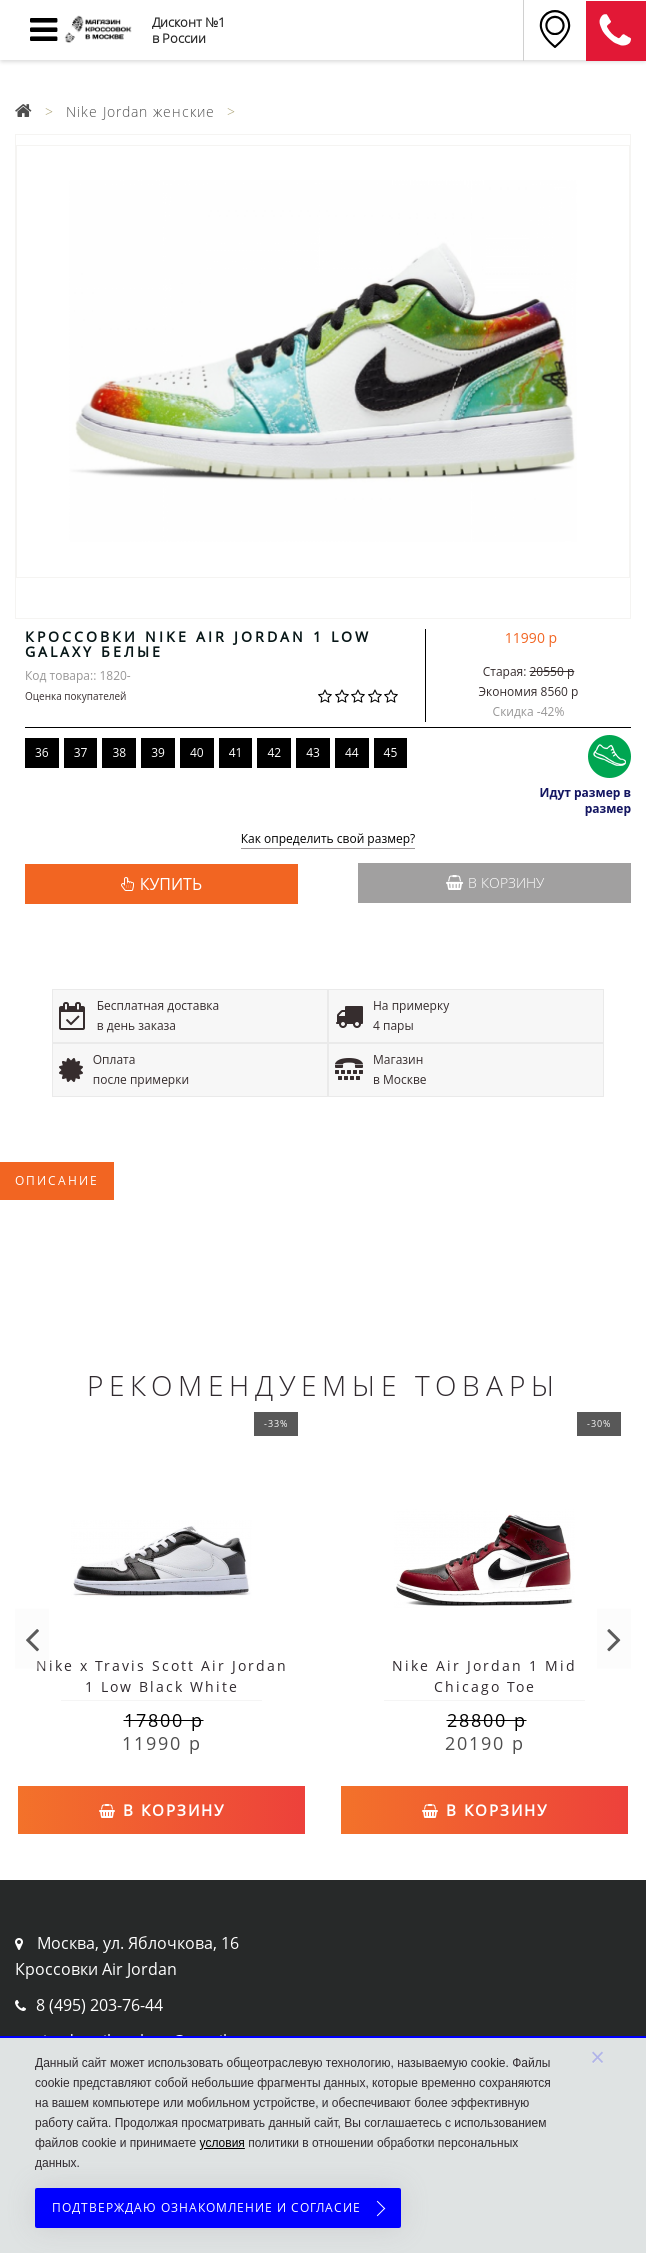 Image resolution: width=646 pixels, height=2253 pixels. What do you see at coordinates (616, 31) in the screenshot?
I see `8 (911) 905-56-06` at bounding box center [616, 31].